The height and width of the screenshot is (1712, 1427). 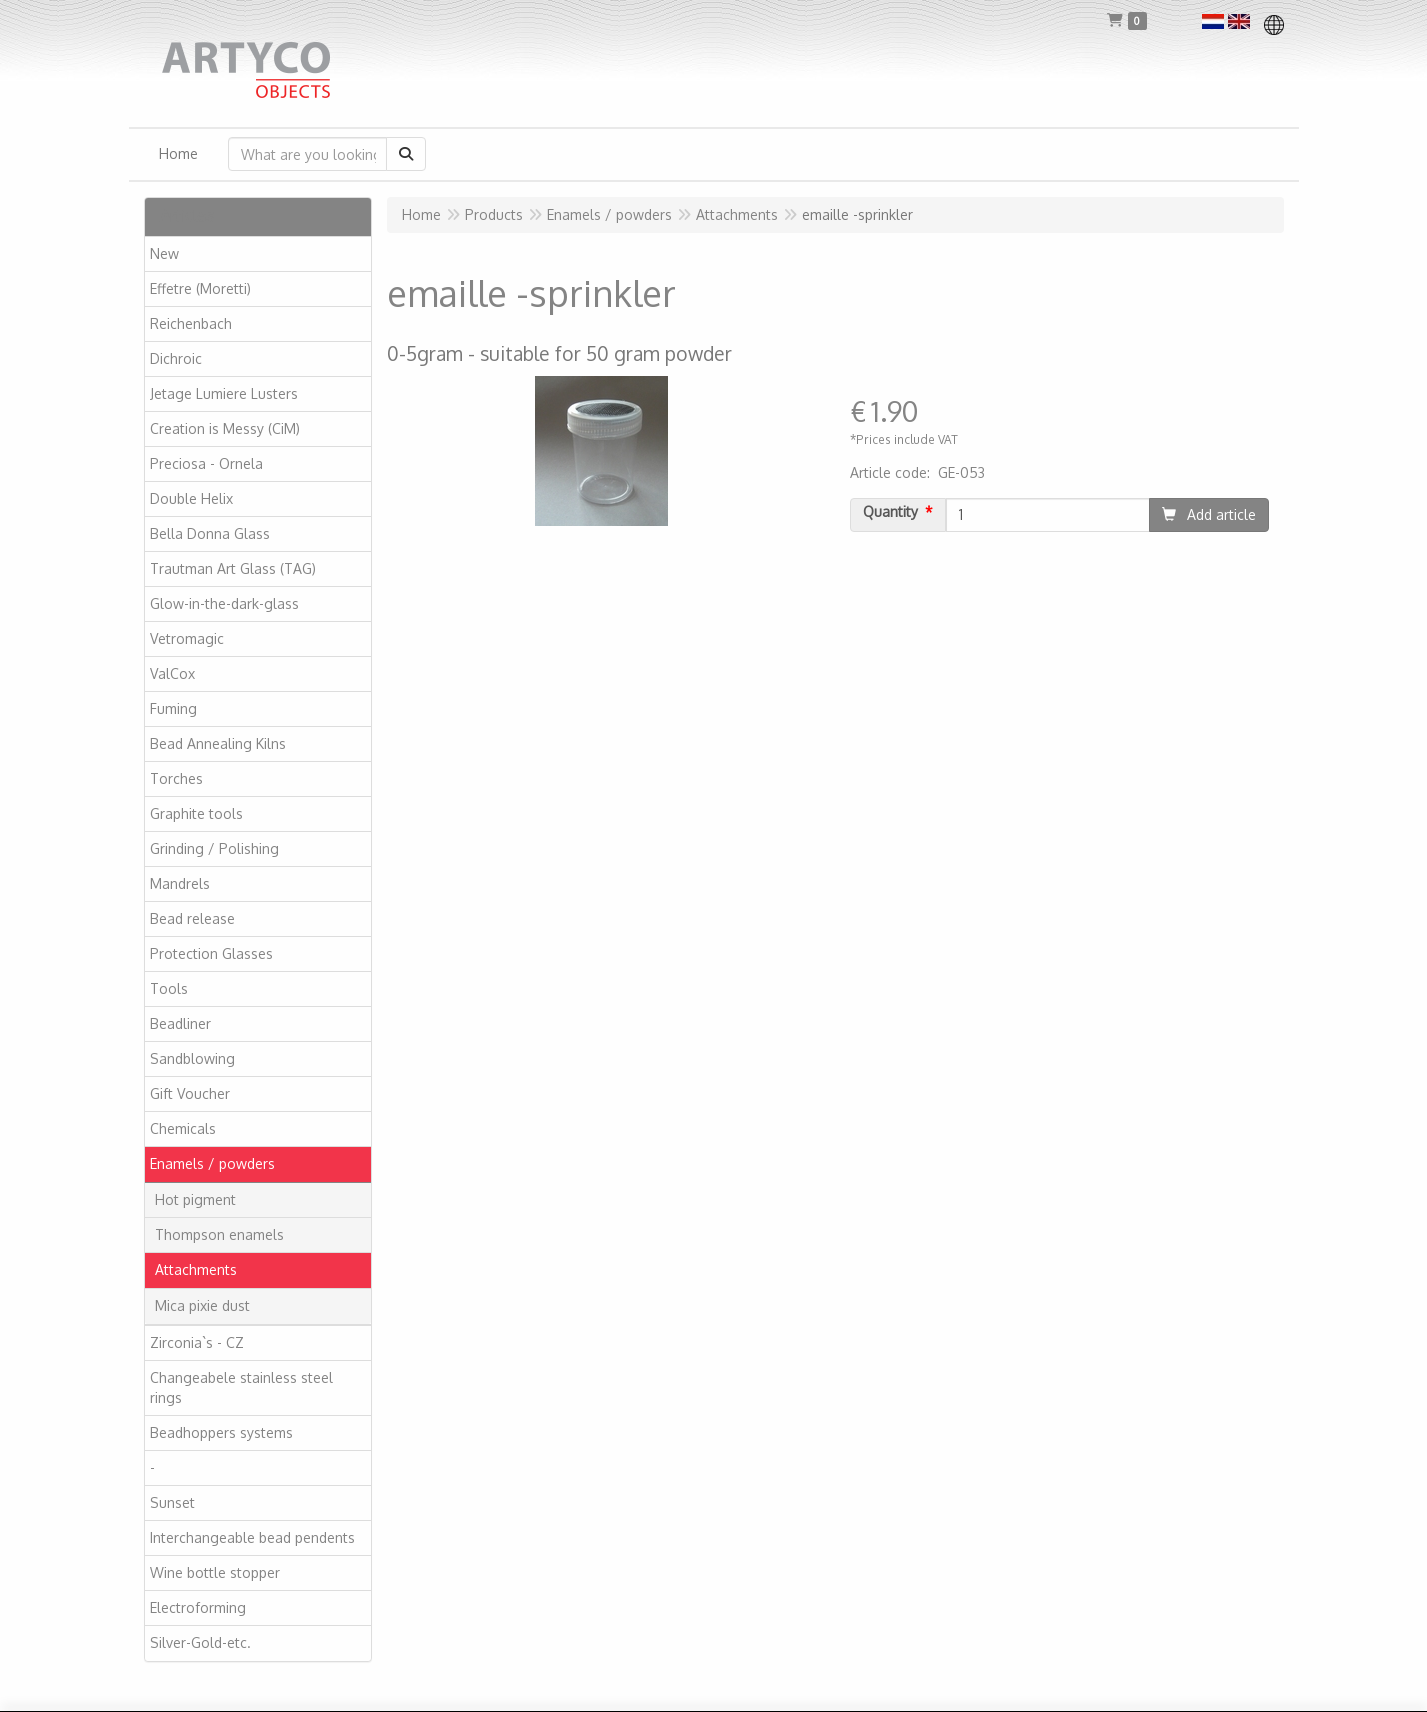 I want to click on Mica pixie dust, so click(x=202, y=1305).